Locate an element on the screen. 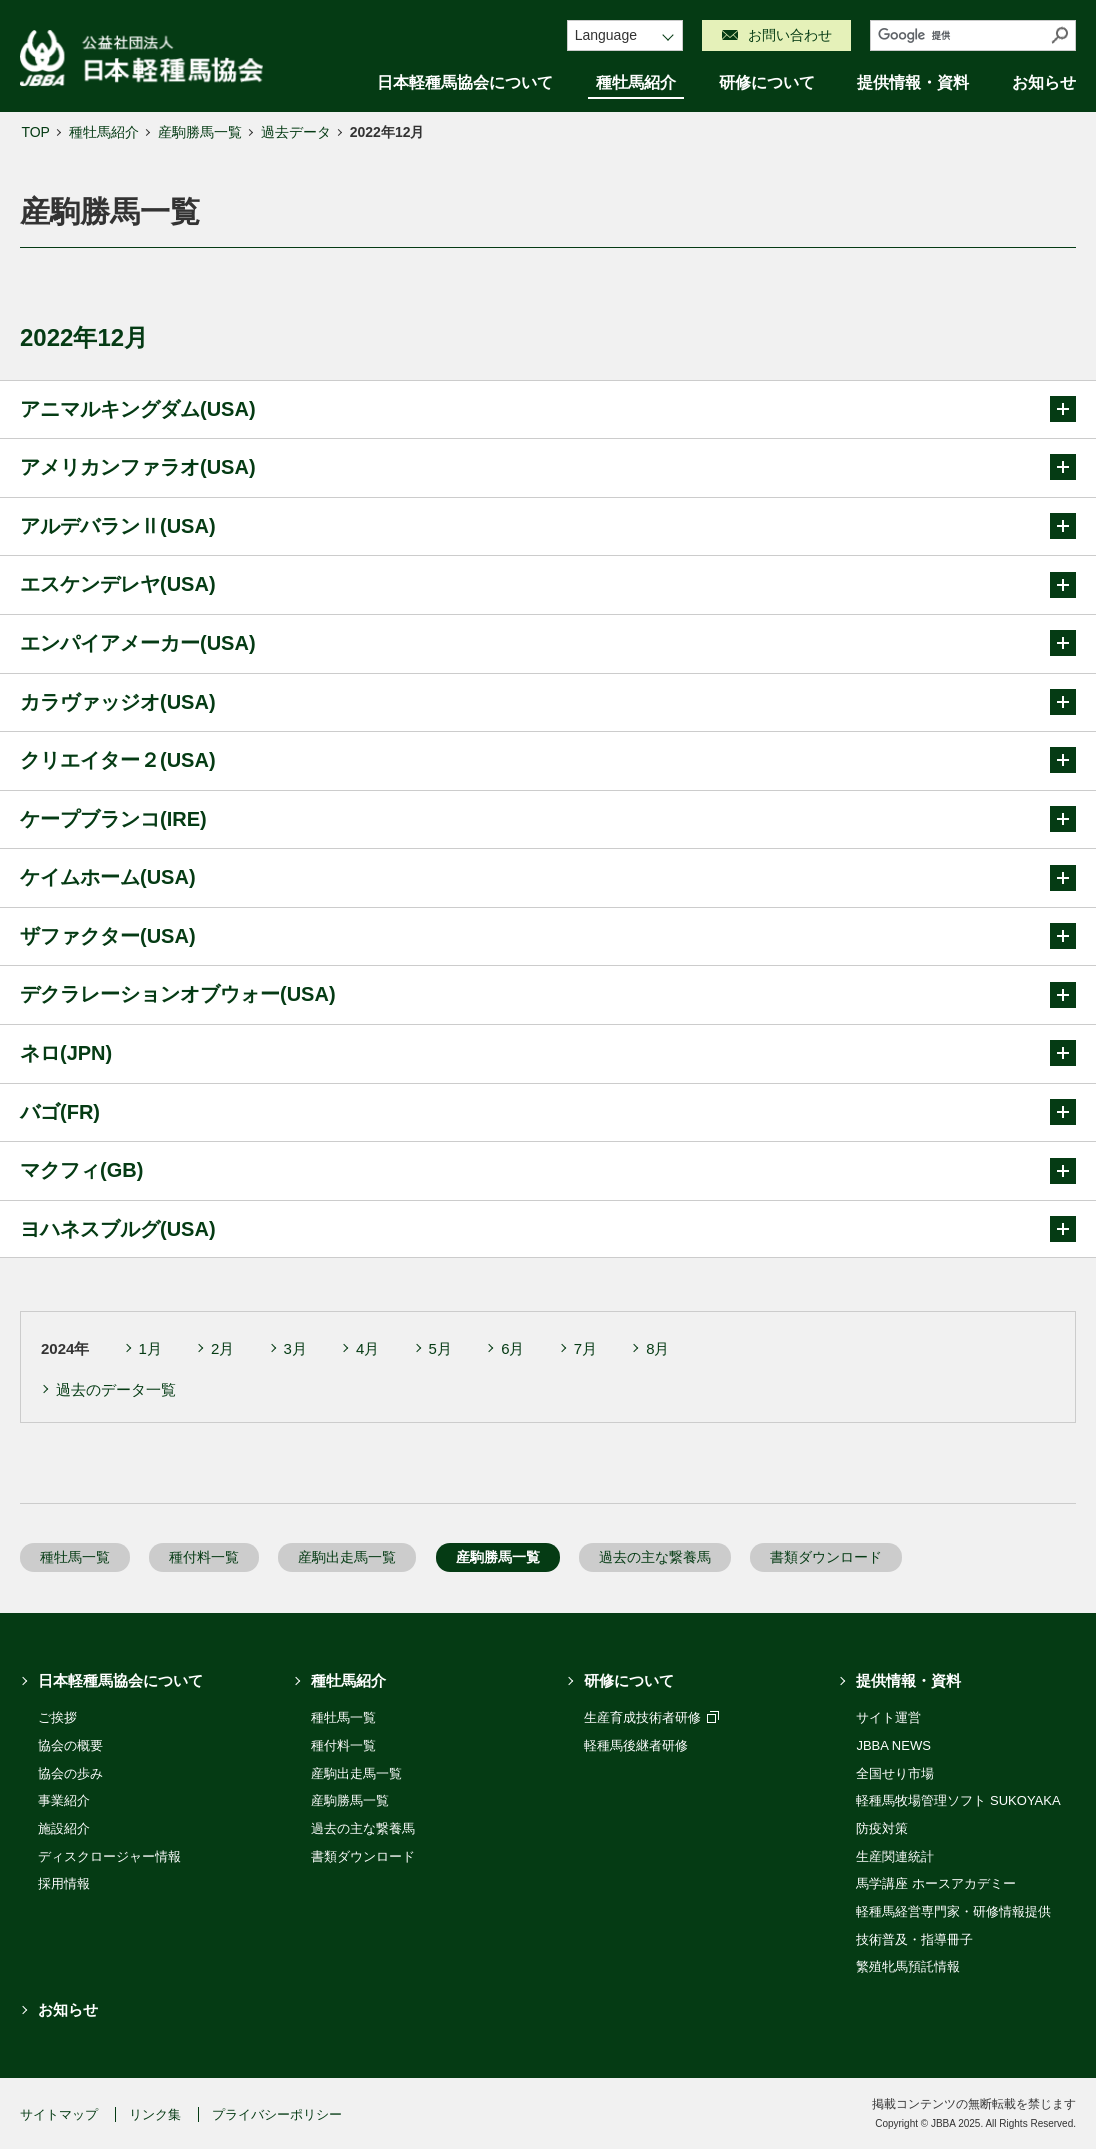 This screenshot has height=2149, width=1096. カラヴァッジオ(USA) is located at coordinates (548, 702).